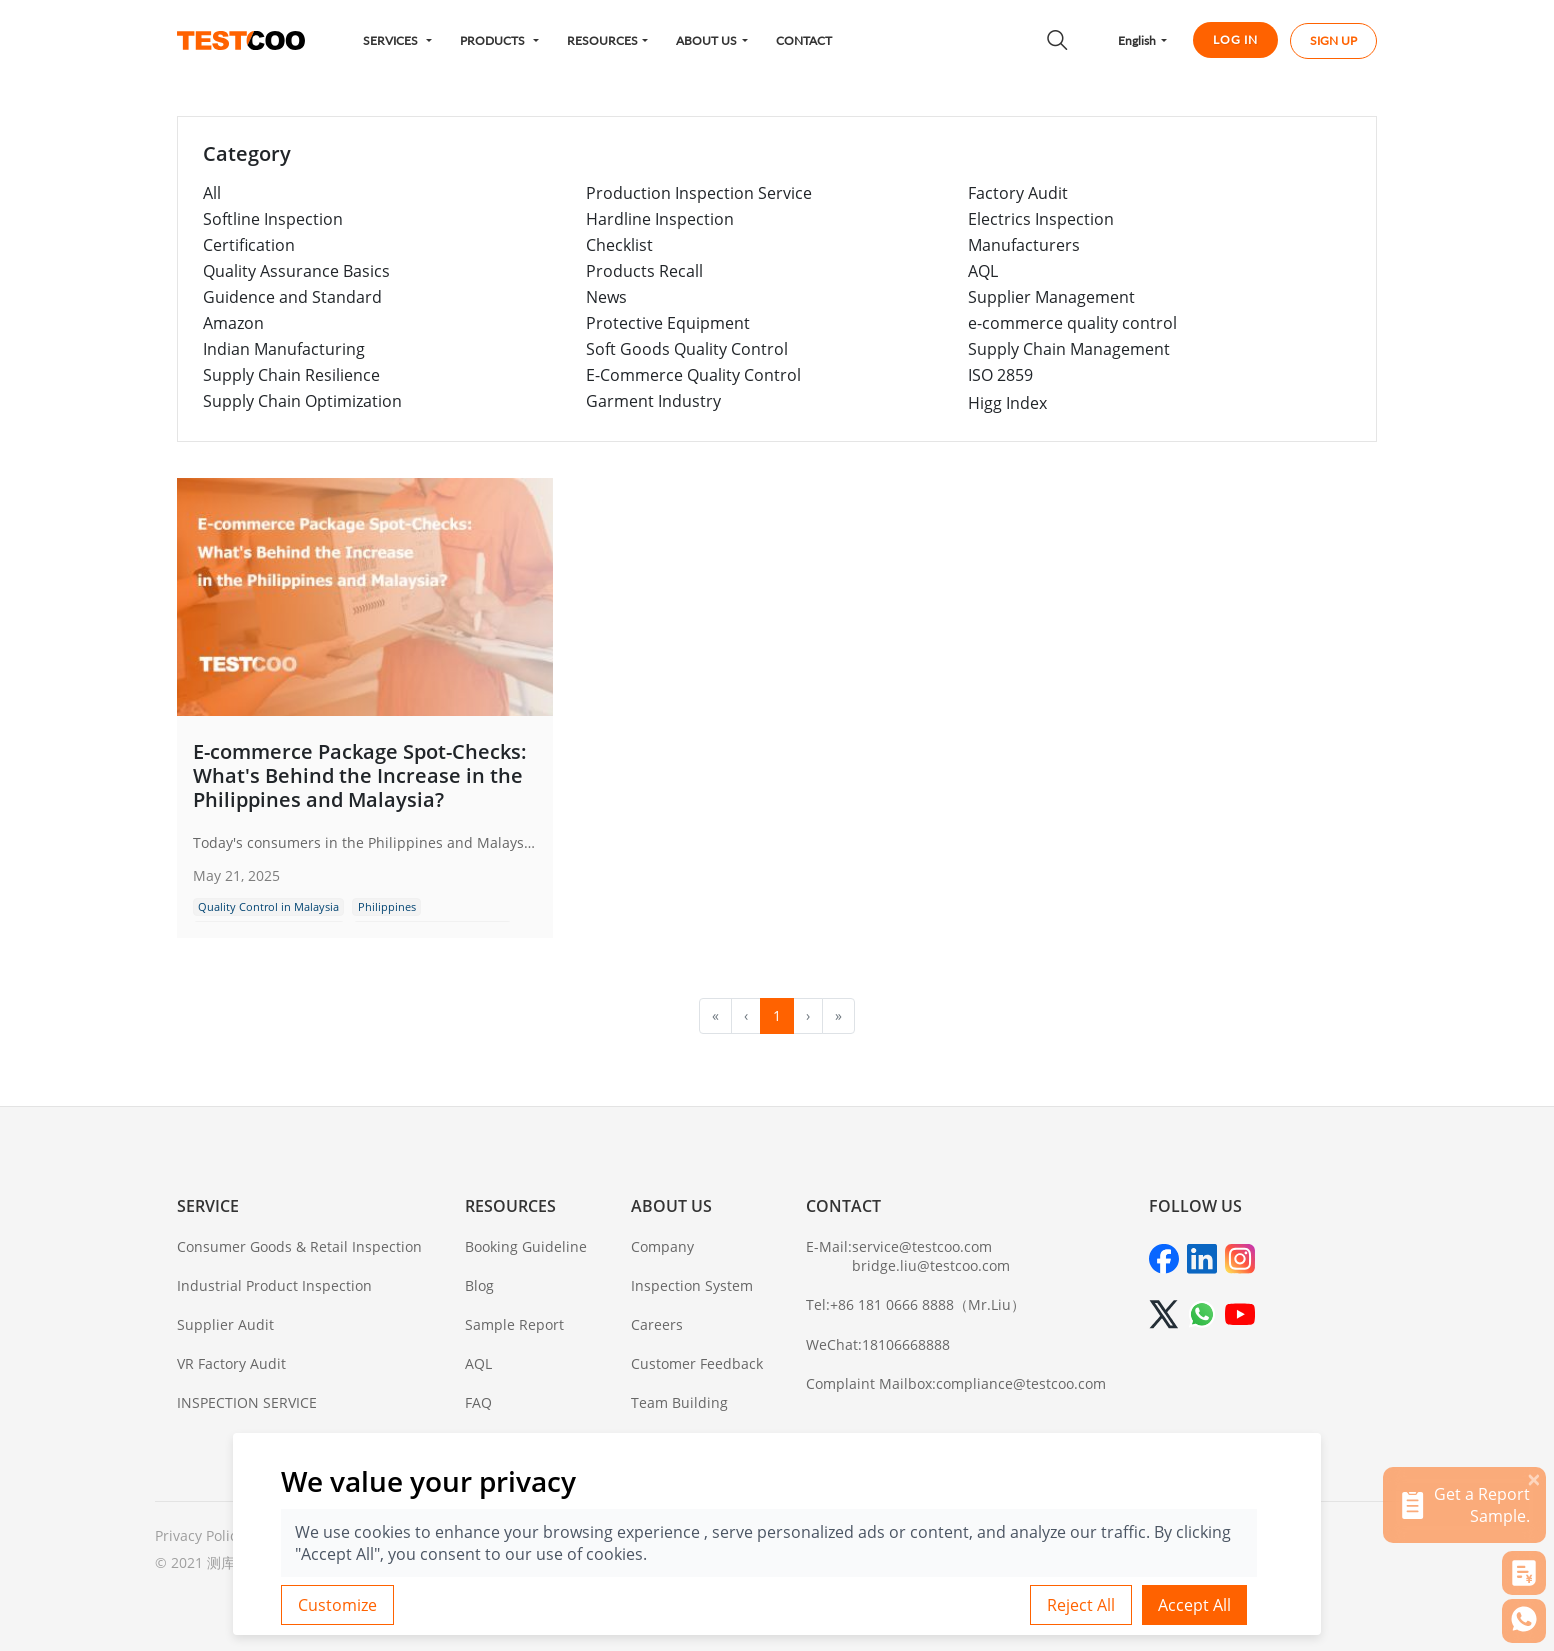 This screenshot has width=1554, height=1651. Describe the element at coordinates (653, 401) in the screenshot. I see `Garment Industry` at that location.